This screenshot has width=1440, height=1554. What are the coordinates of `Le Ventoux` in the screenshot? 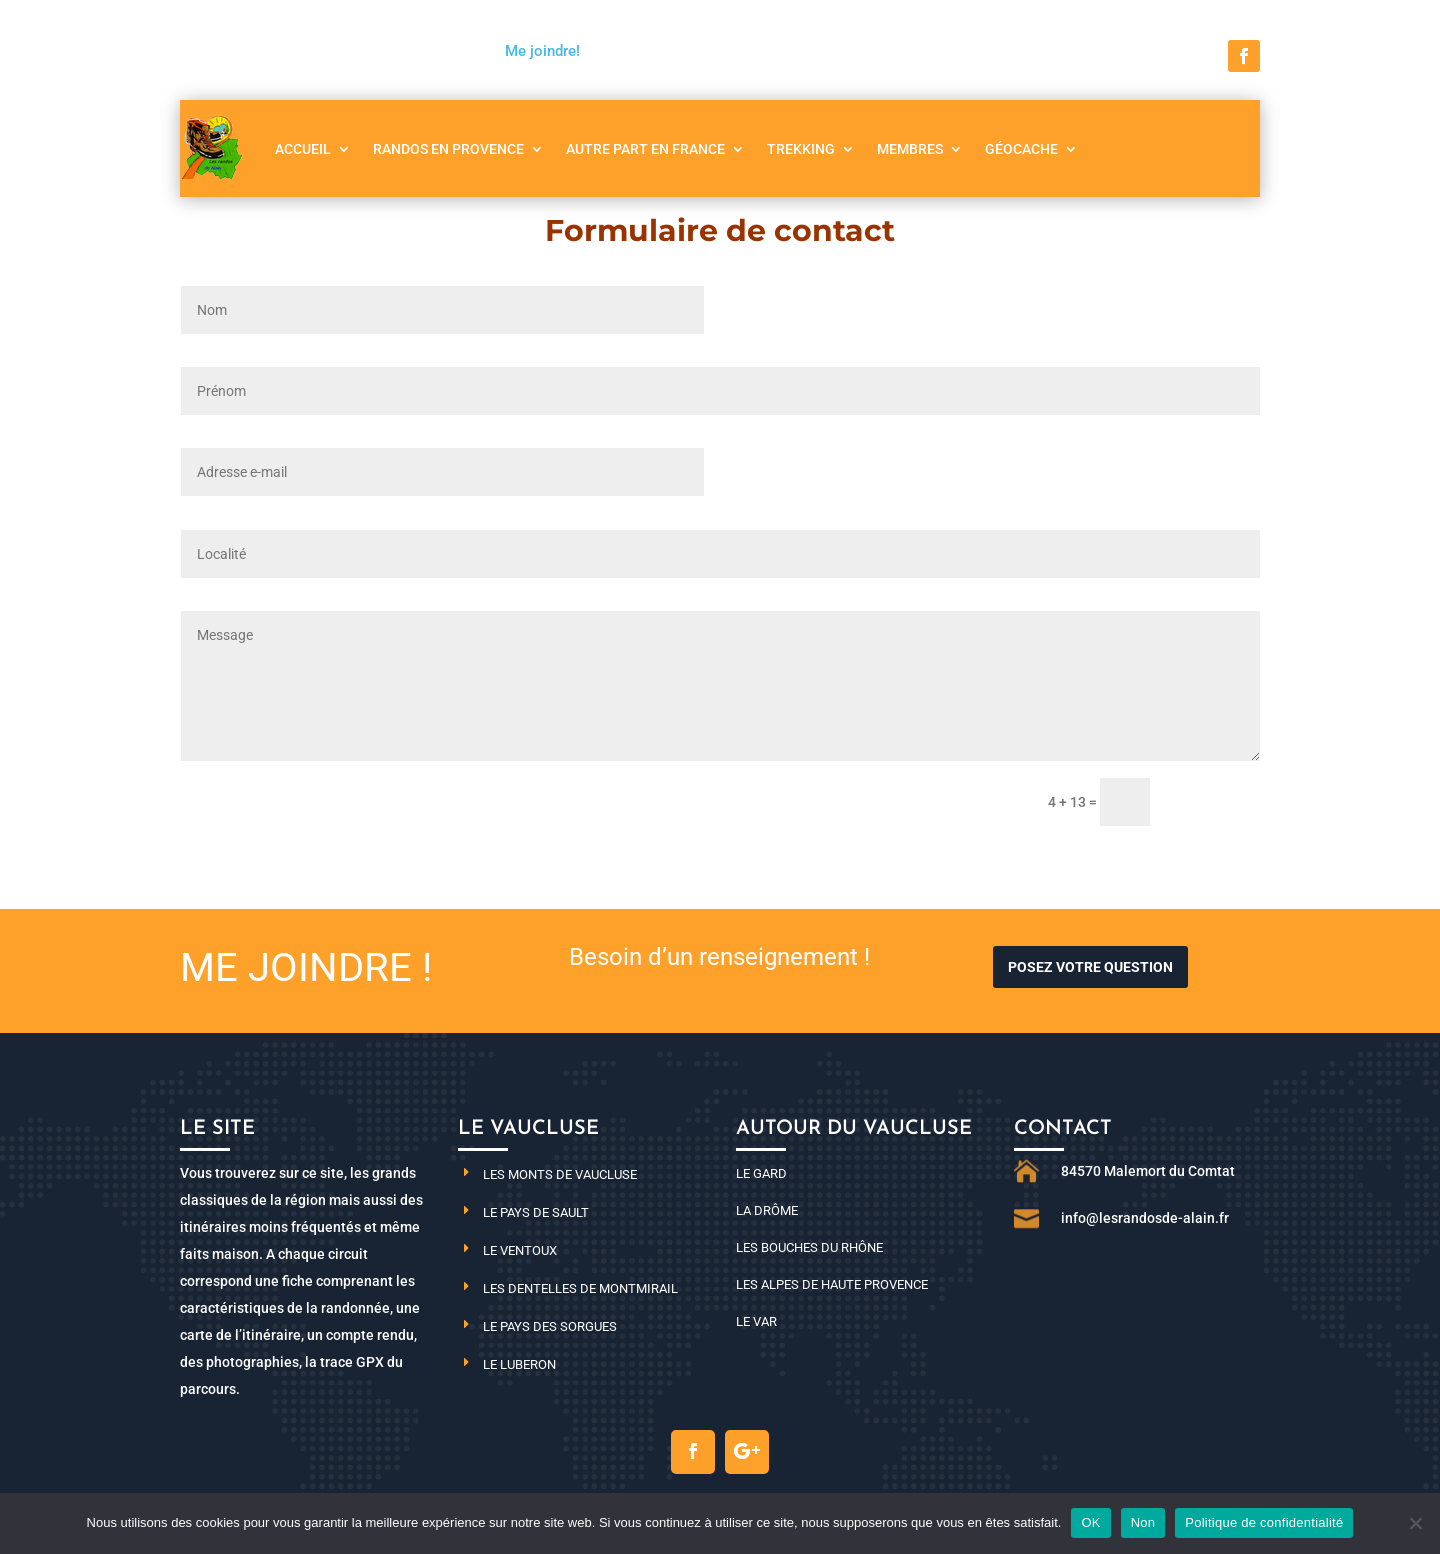 It's located at (520, 1250).